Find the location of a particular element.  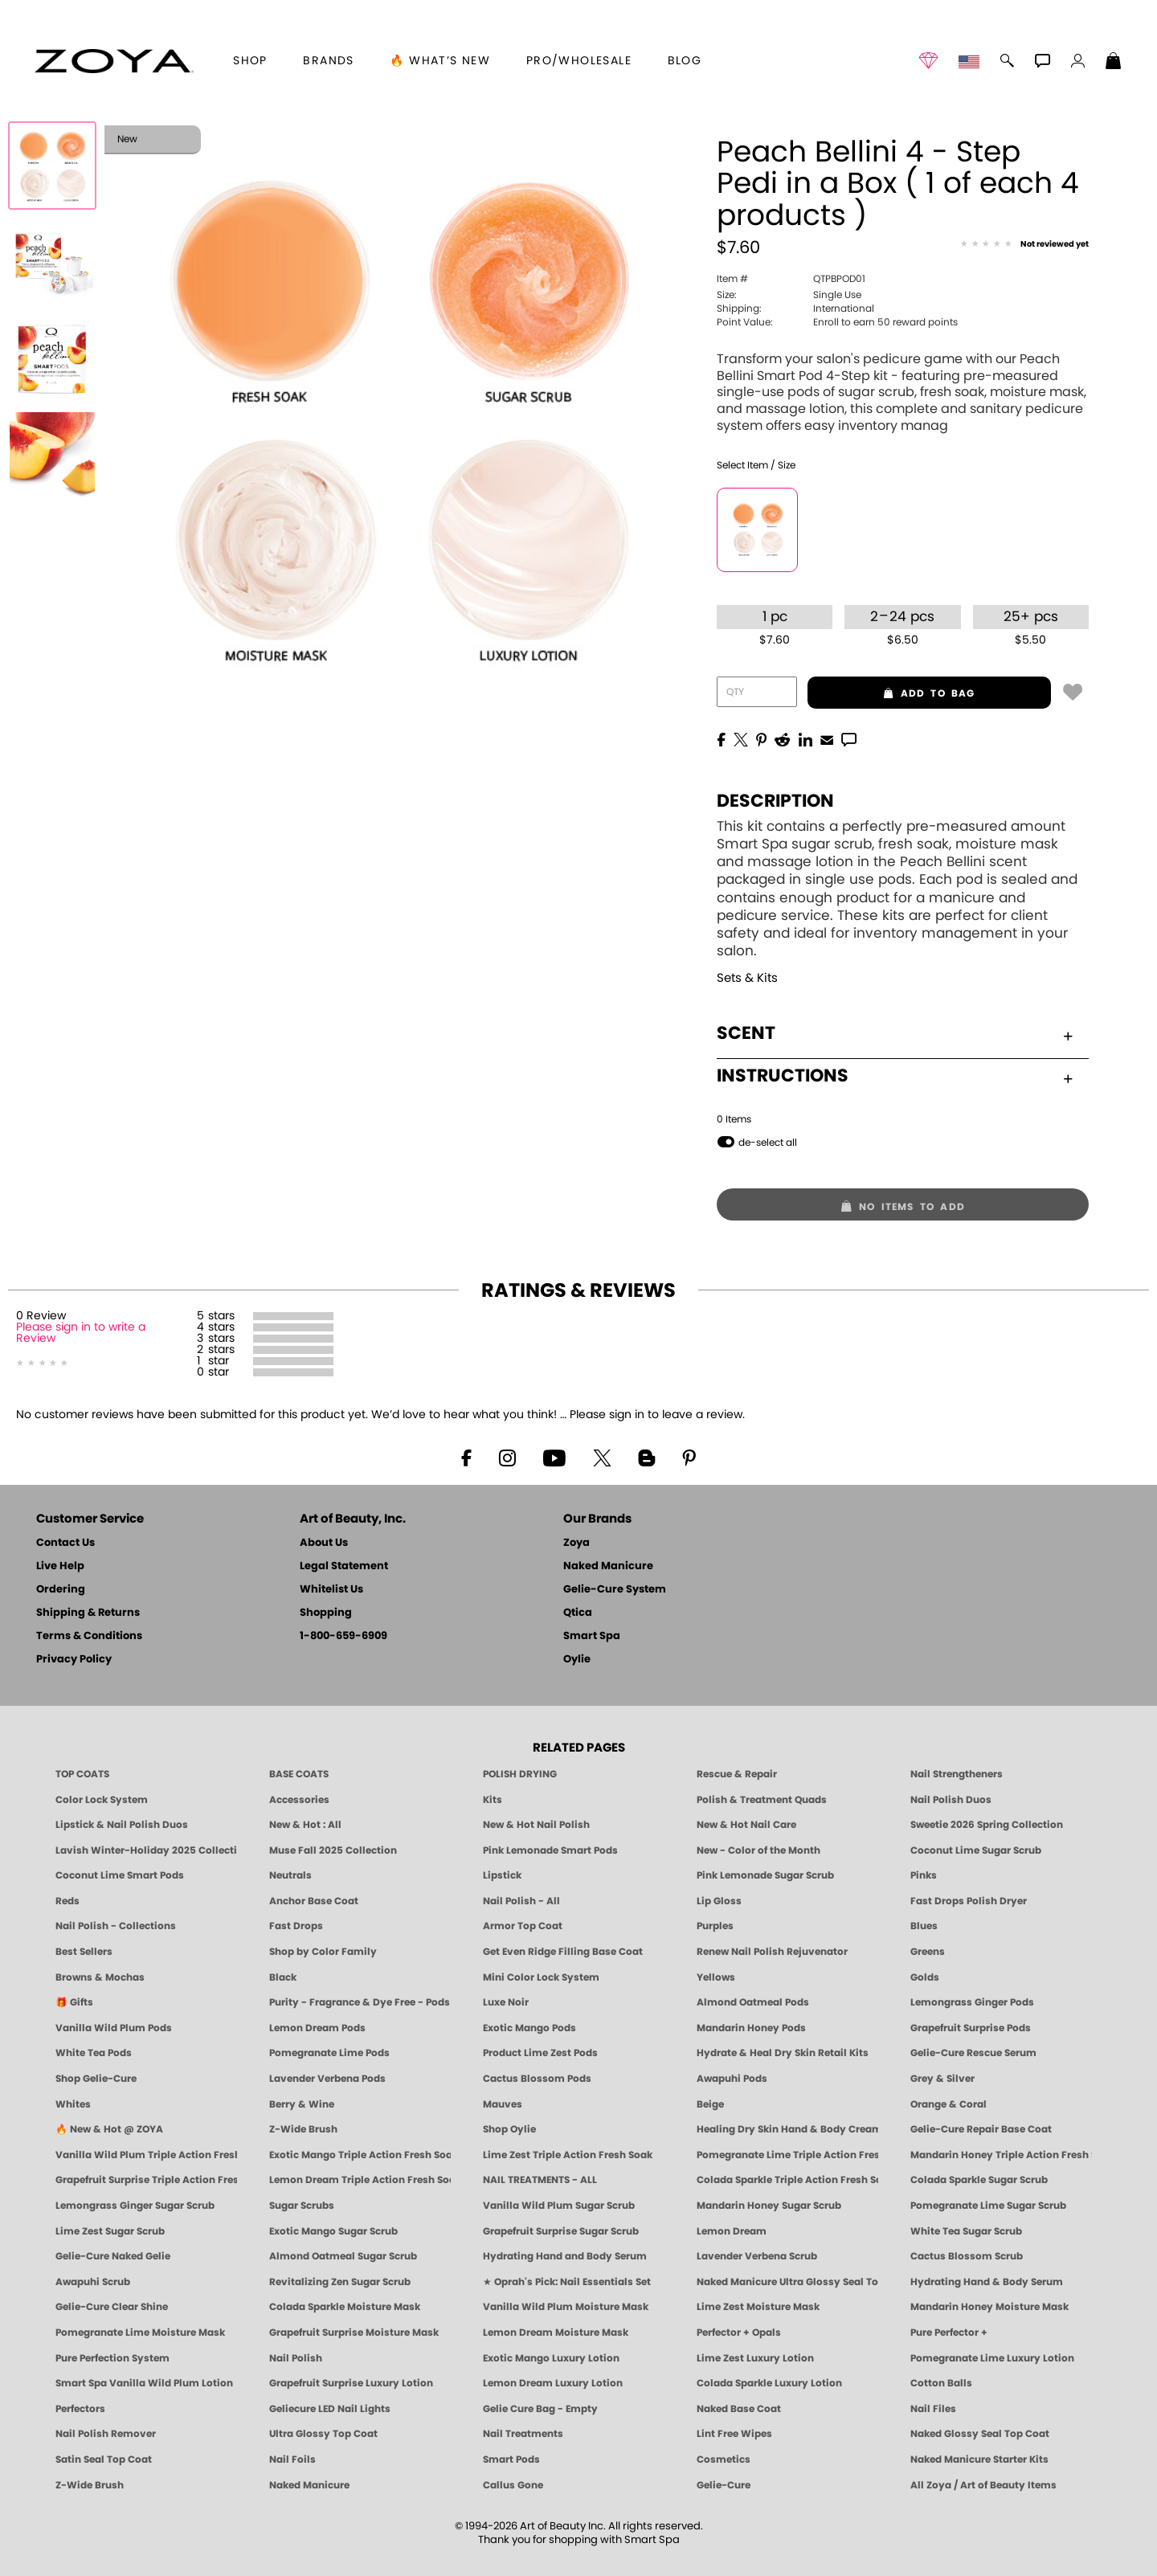

Naked Base Coat [Zoya-Naked-Manicure-Base-Coat] is located at coordinates (739, 2409).